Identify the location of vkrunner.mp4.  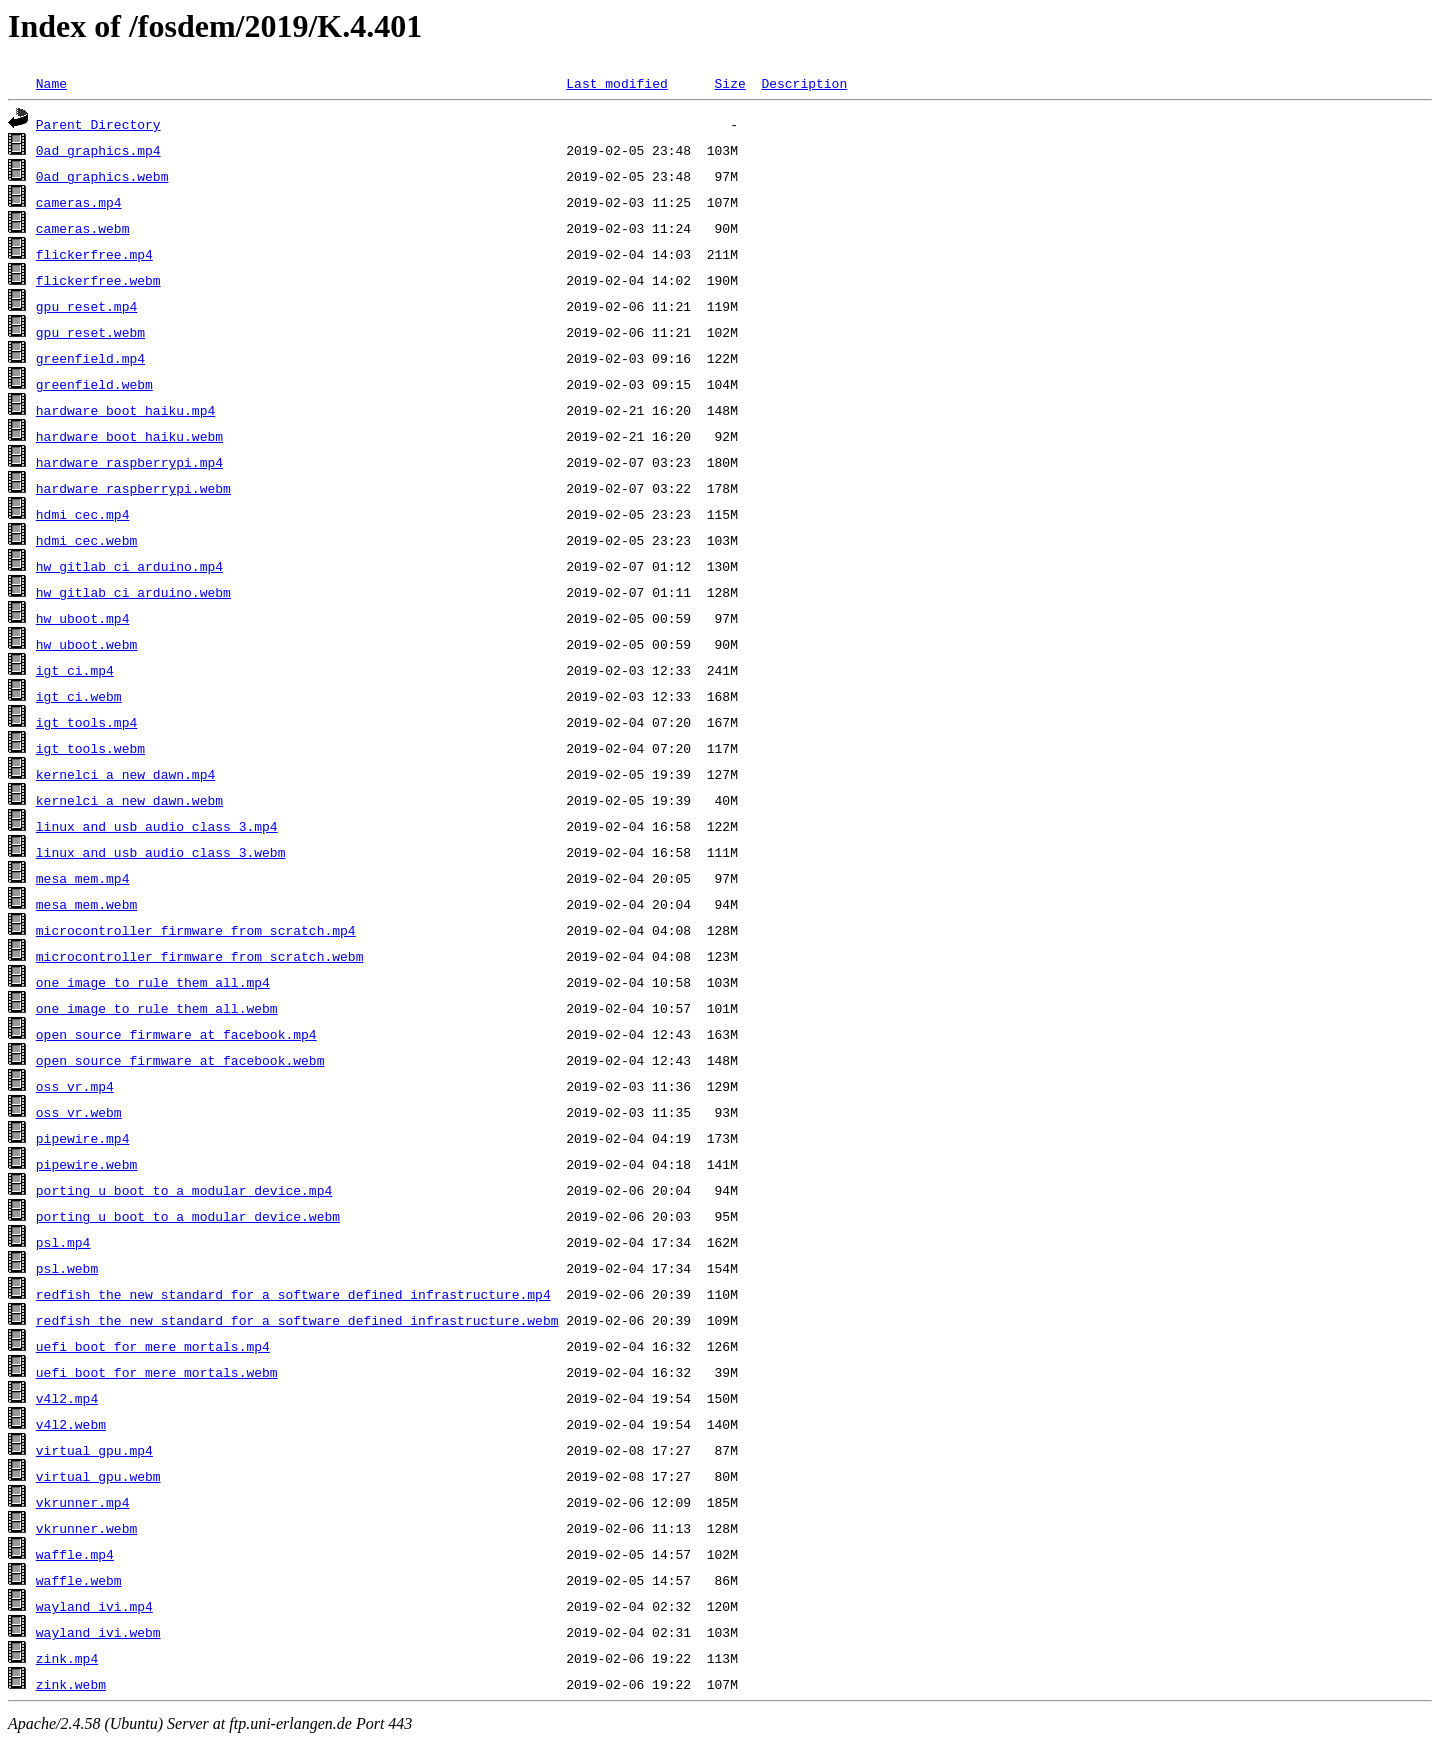
(83, 1502).